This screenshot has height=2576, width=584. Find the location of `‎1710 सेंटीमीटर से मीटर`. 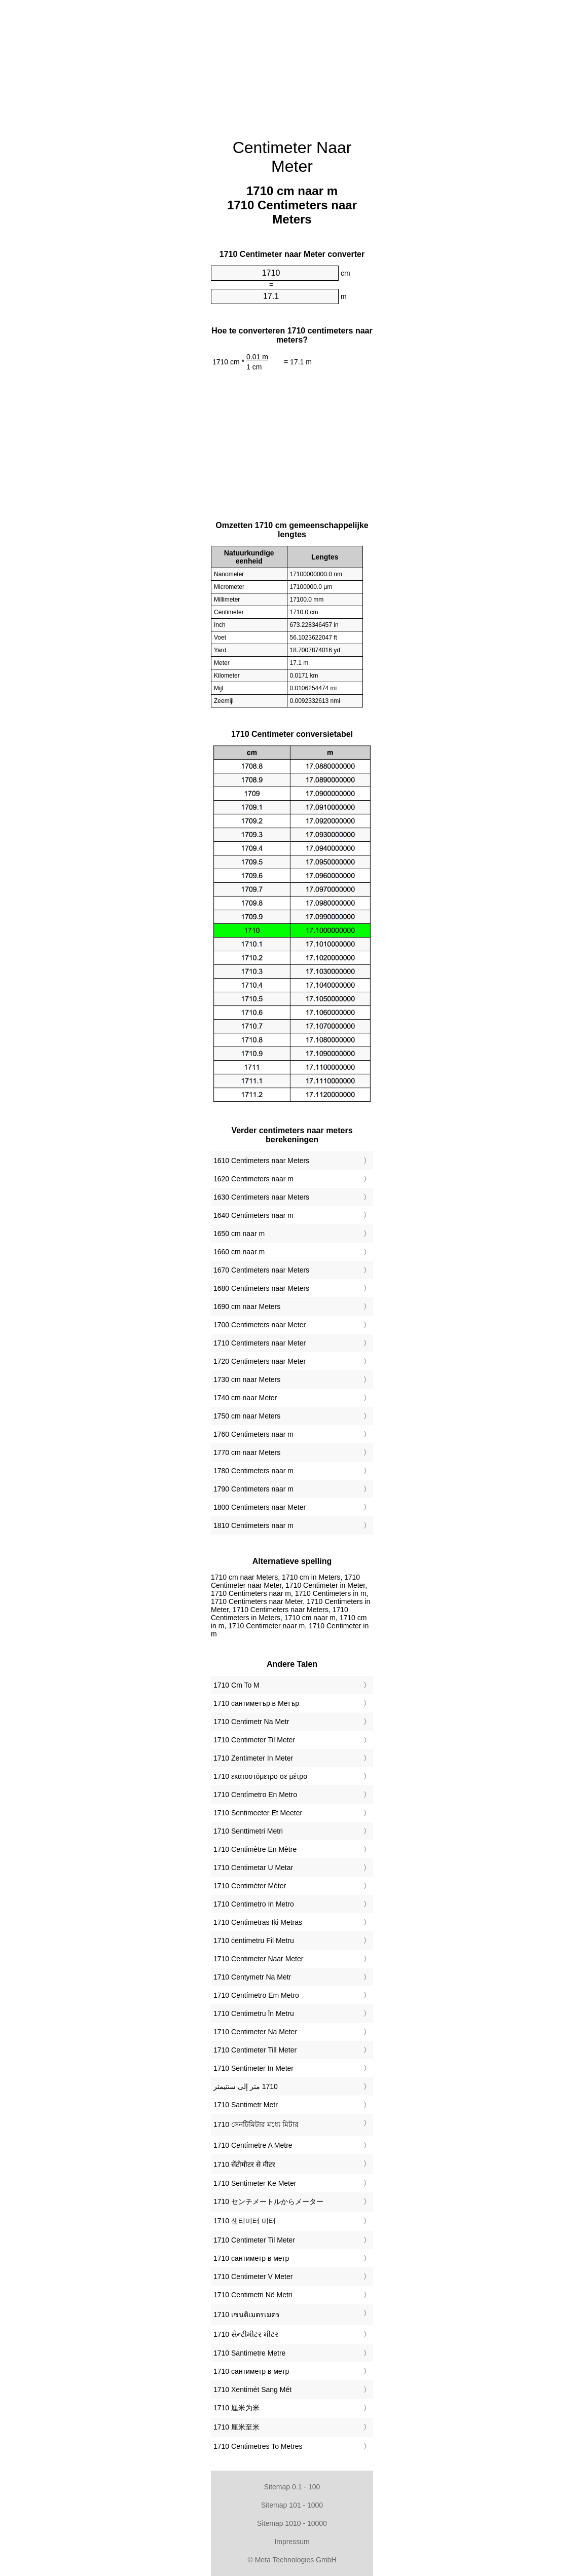

‎1710 सेंटीमीटर से मीटर is located at coordinates (244, 2164).